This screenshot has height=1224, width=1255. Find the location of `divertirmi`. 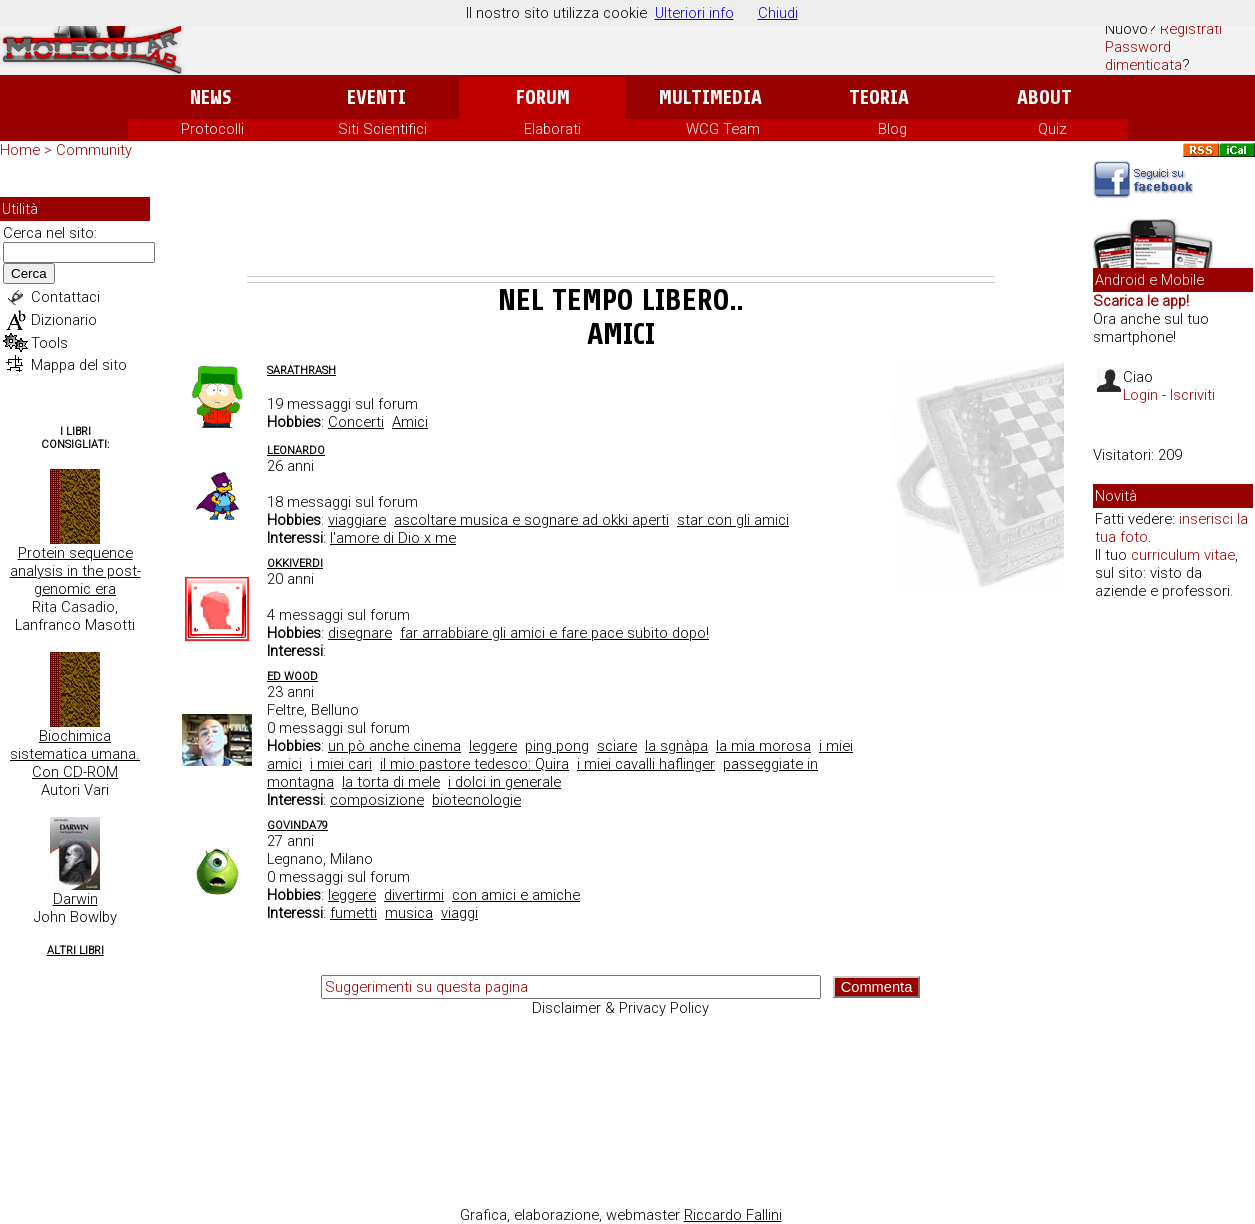

divertirmi is located at coordinates (414, 895).